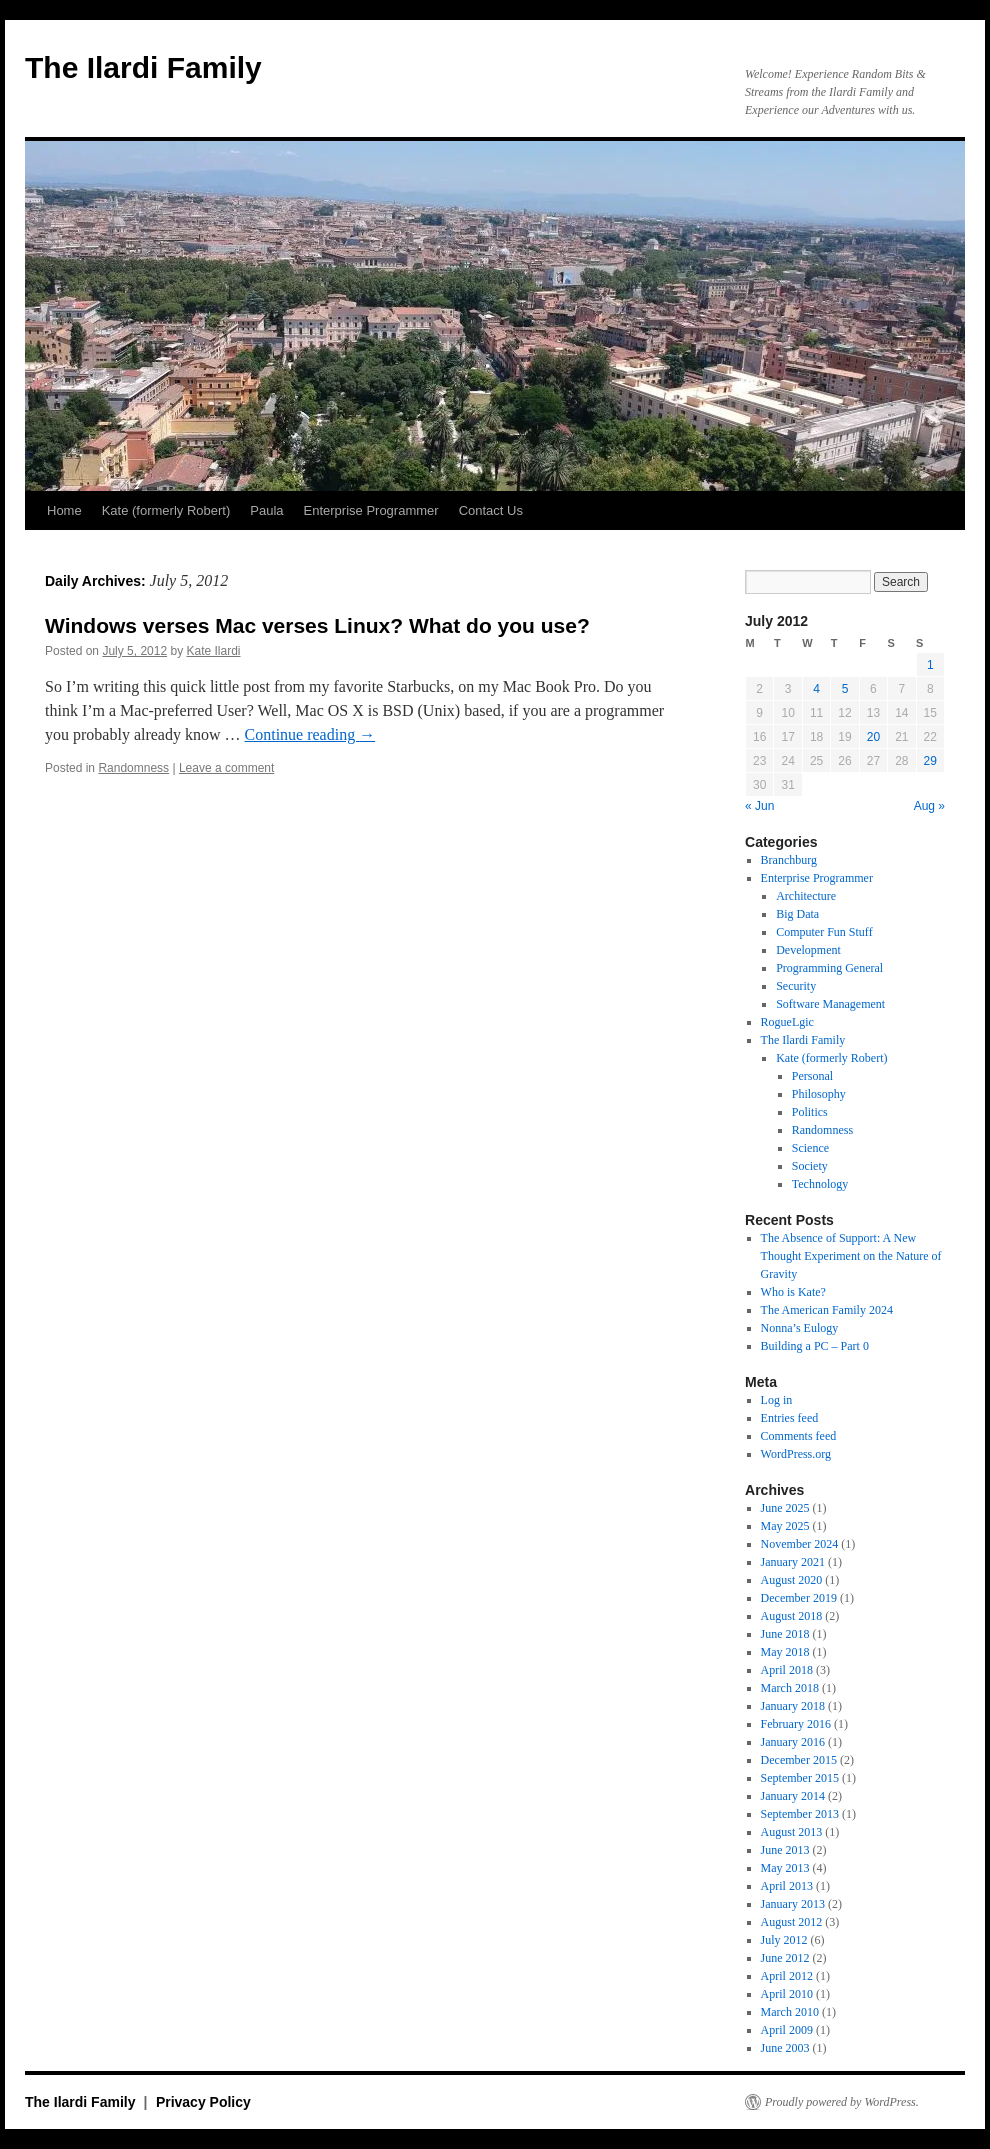  Describe the element at coordinates (789, 860) in the screenshot. I see `Branchburg` at that location.